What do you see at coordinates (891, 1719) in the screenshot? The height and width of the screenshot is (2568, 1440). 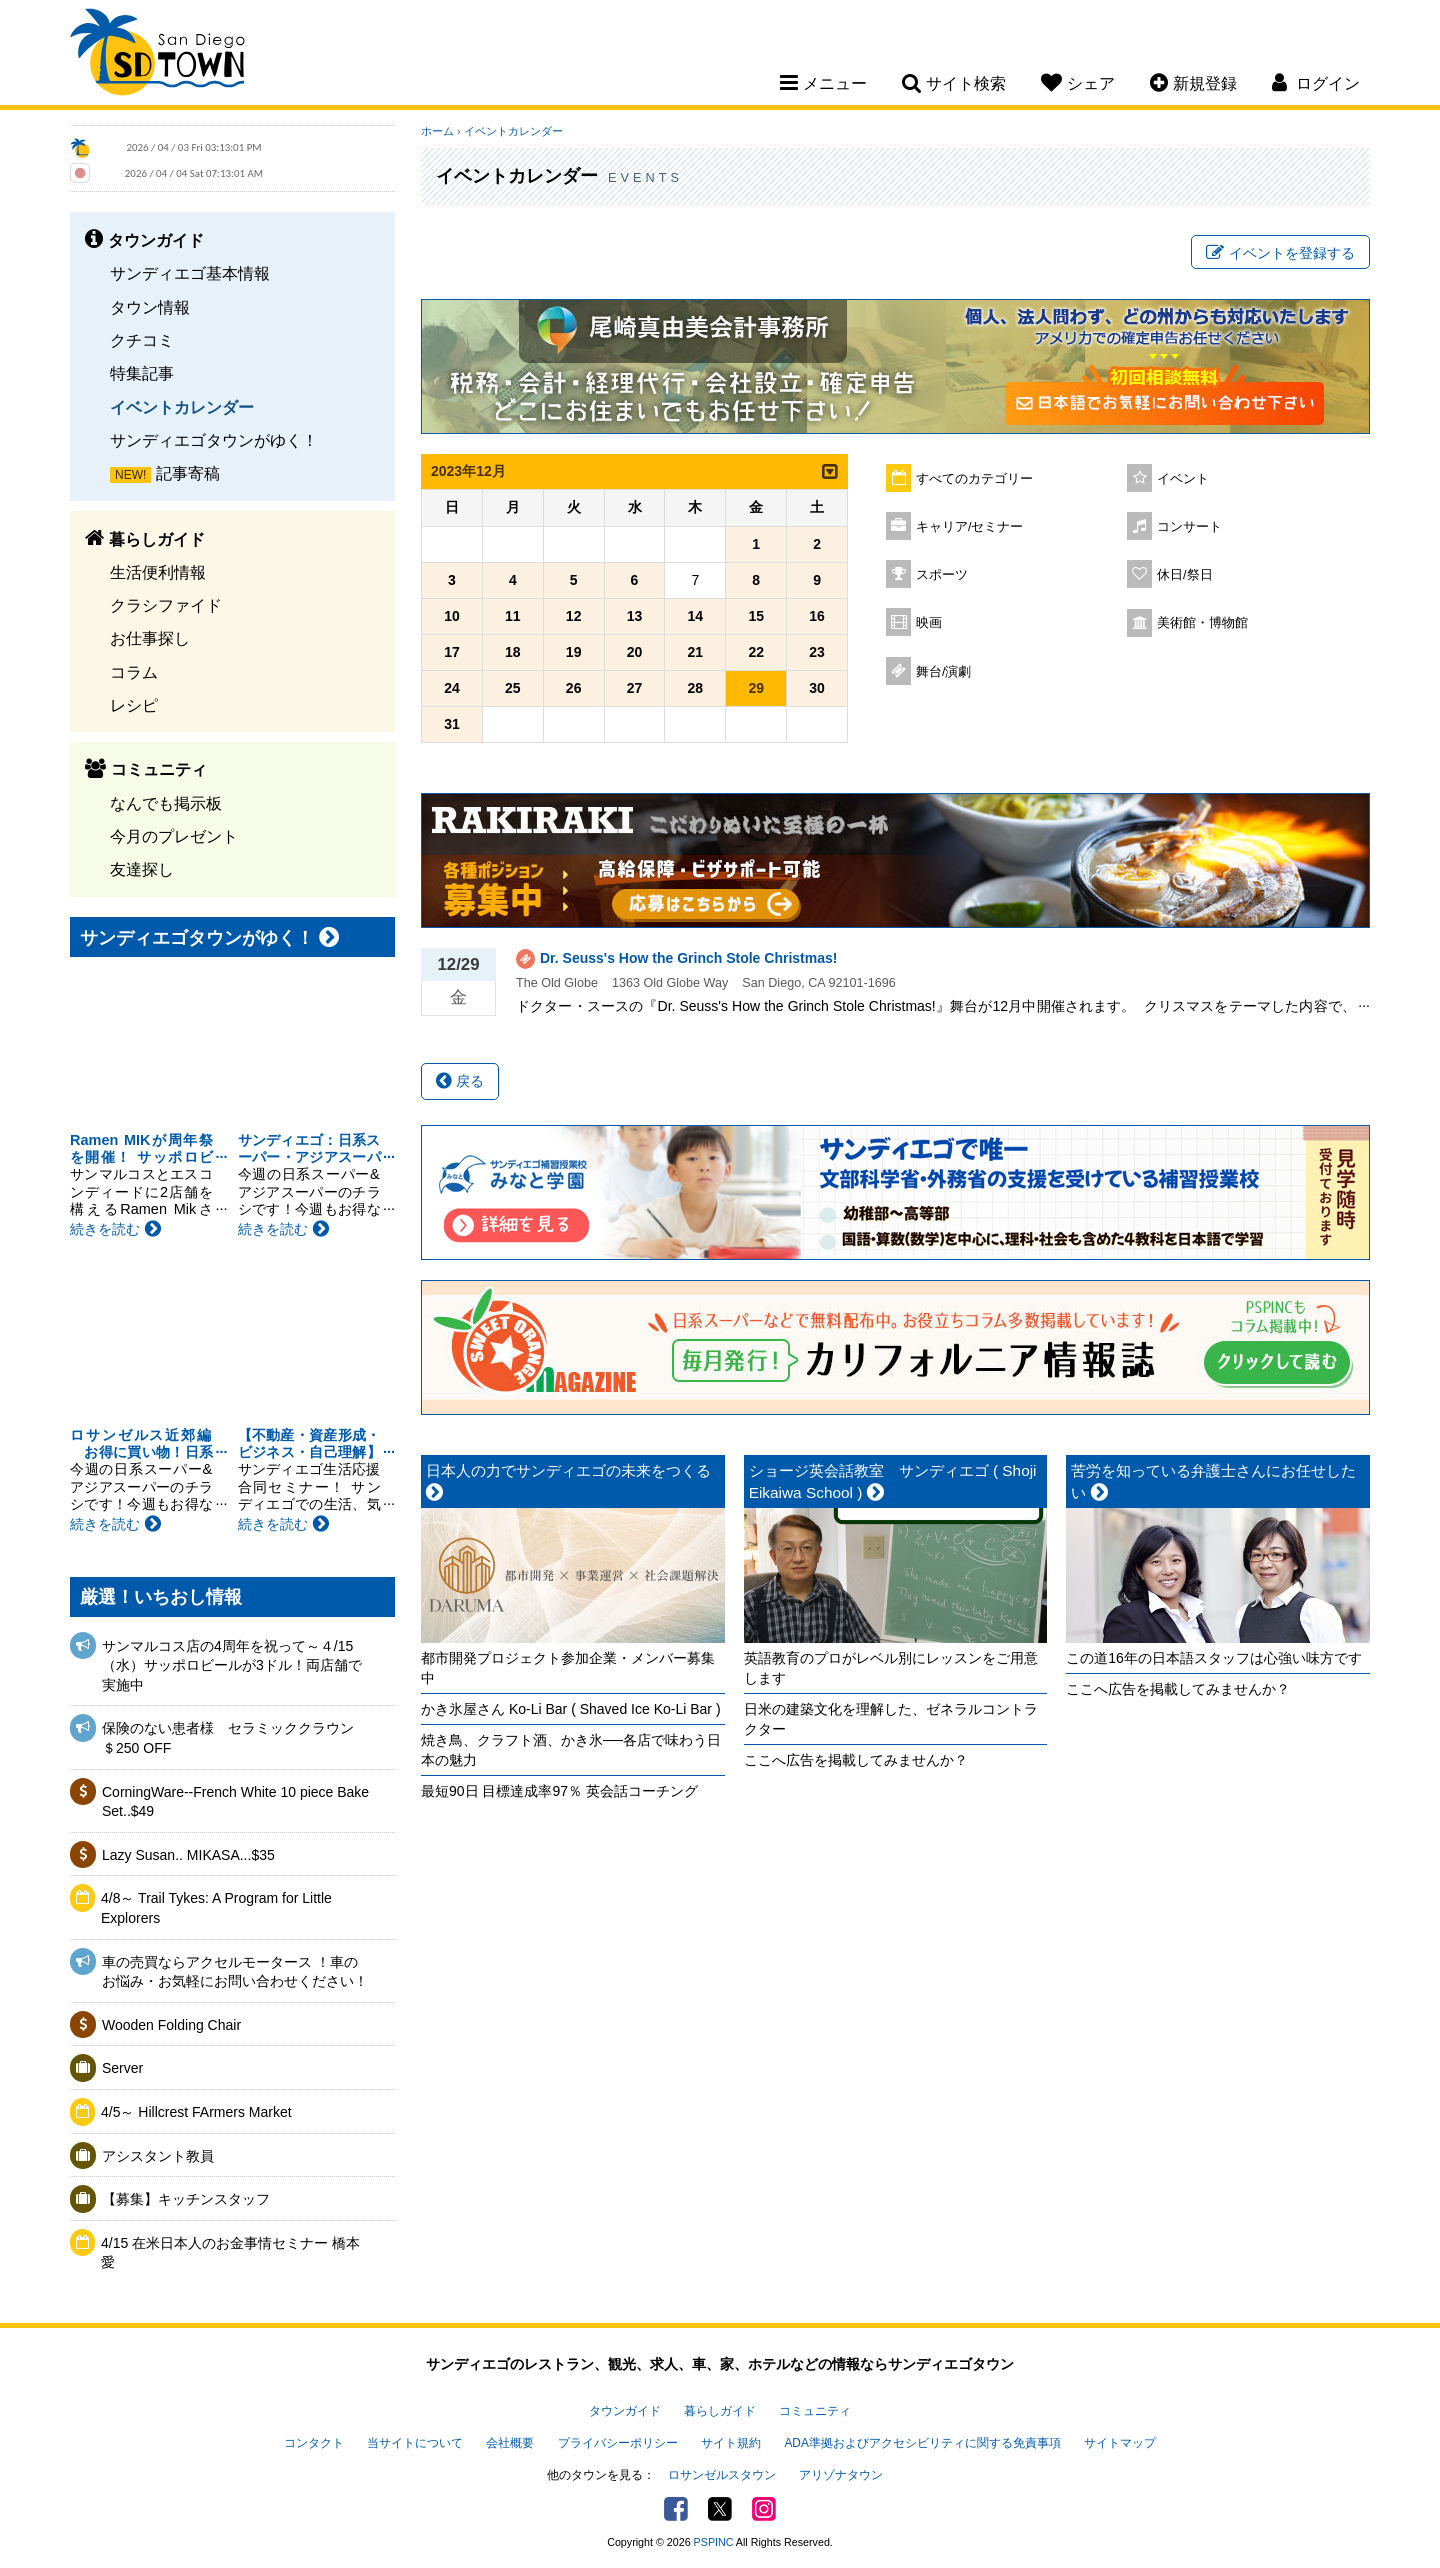 I see `日米の建築文化を理解した、ゼネラルコントラクター` at bounding box center [891, 1719].